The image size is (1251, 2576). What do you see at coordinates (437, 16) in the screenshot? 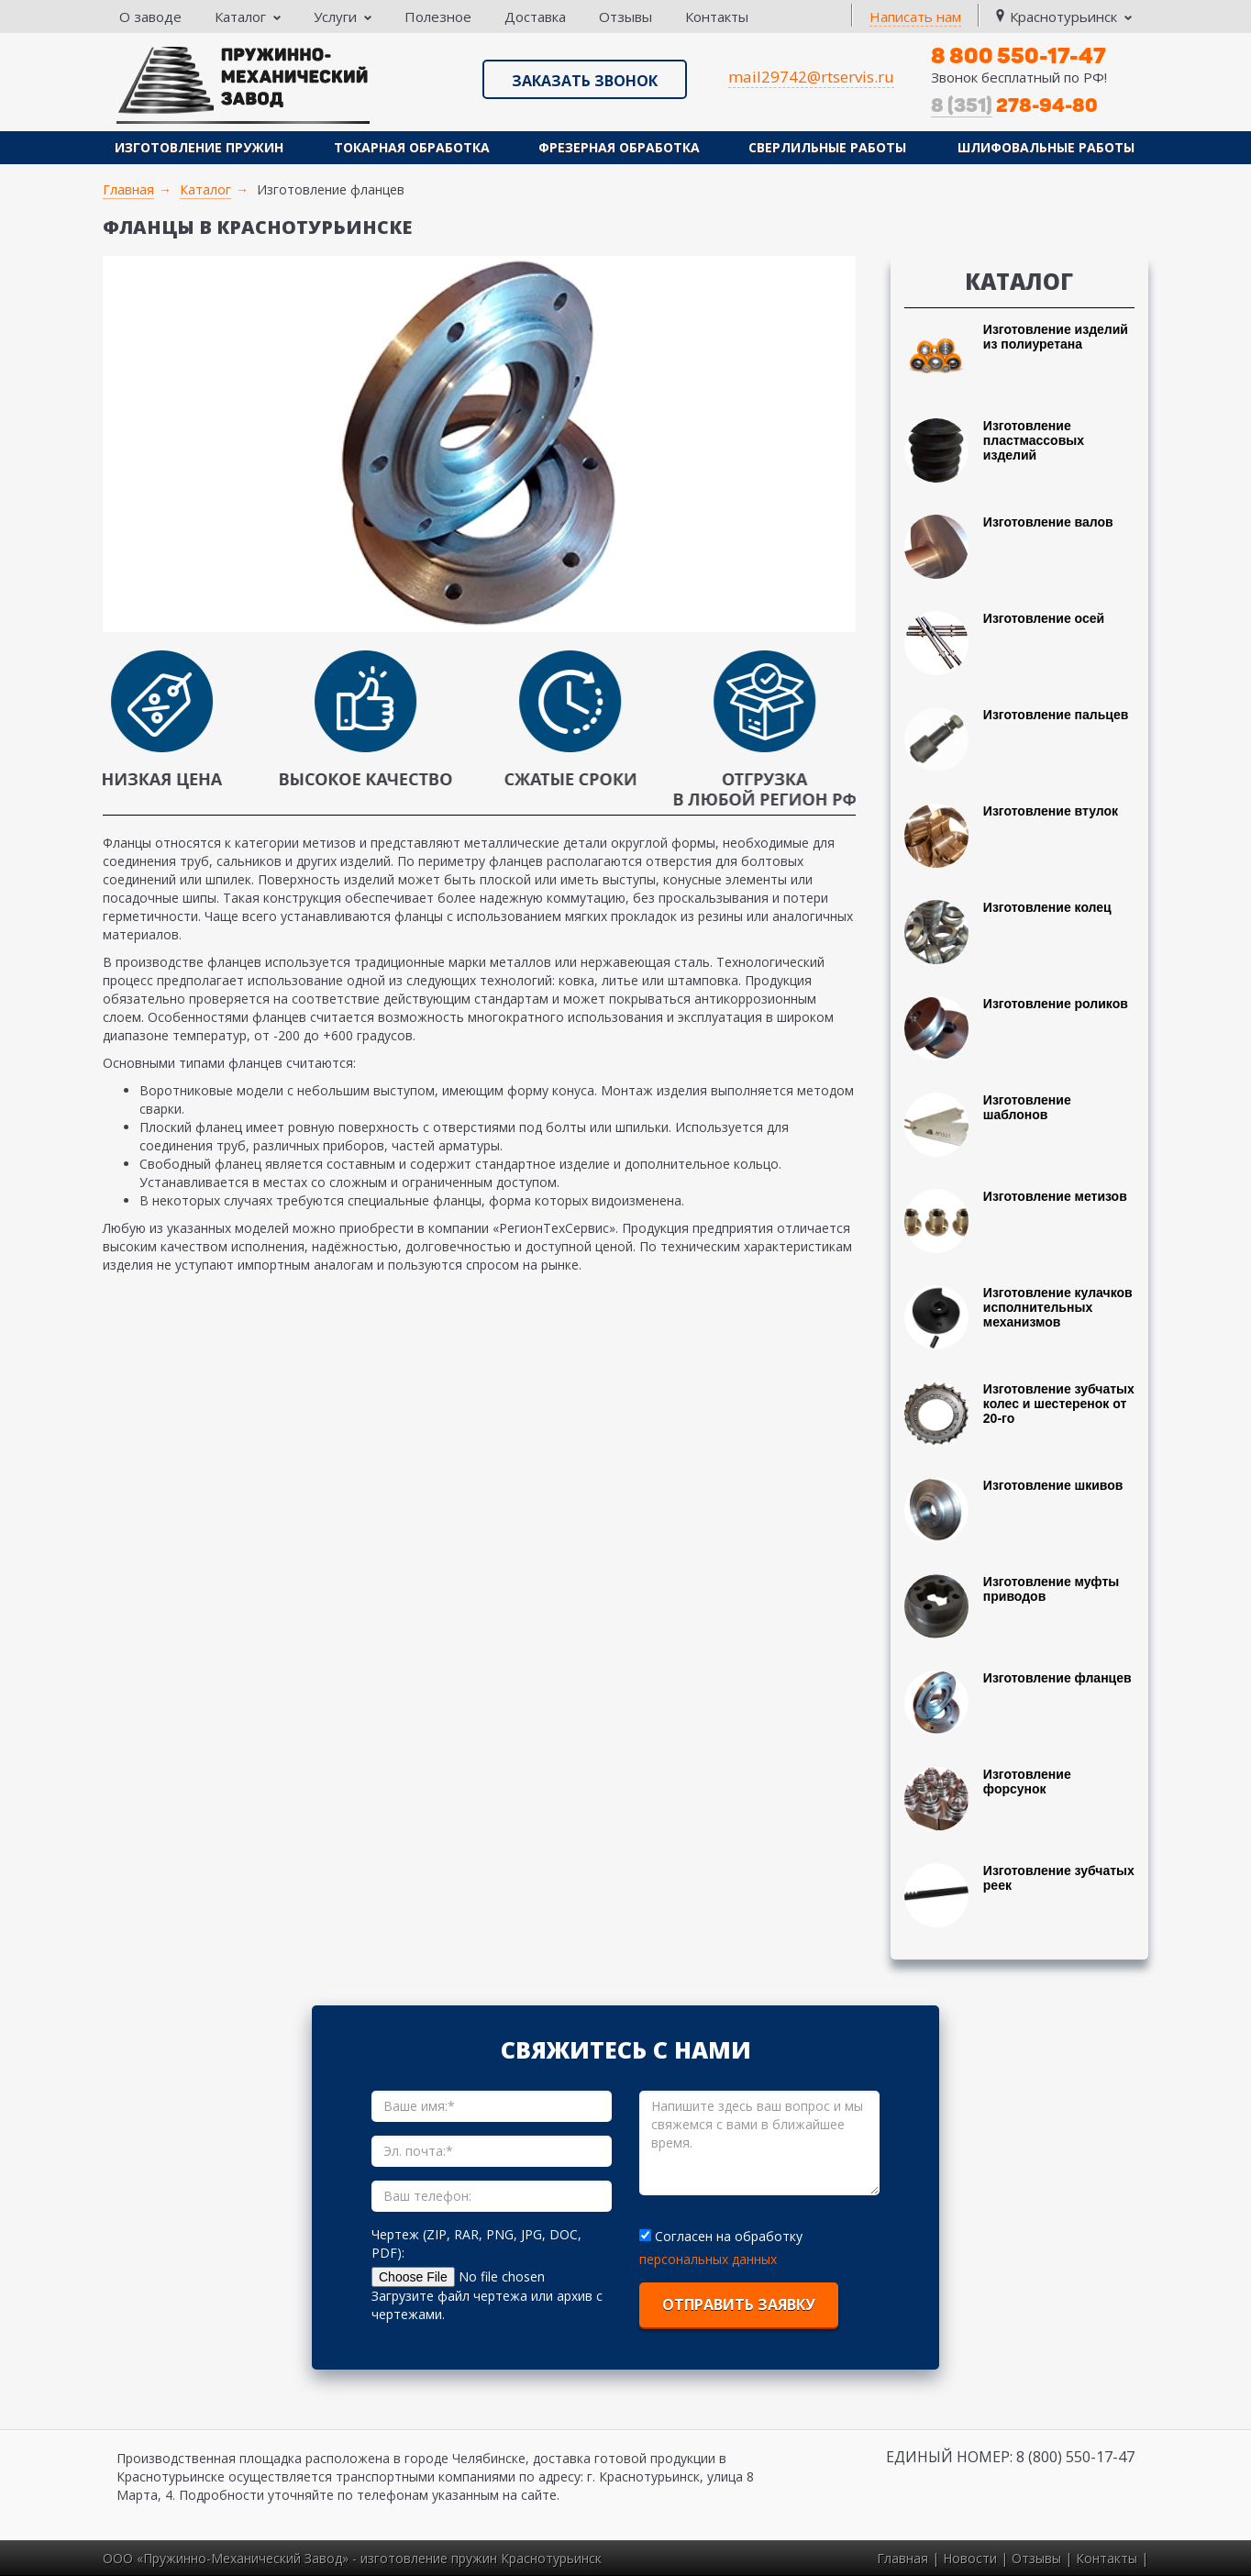
I see `Полезное` at bounding box center [437, 16].